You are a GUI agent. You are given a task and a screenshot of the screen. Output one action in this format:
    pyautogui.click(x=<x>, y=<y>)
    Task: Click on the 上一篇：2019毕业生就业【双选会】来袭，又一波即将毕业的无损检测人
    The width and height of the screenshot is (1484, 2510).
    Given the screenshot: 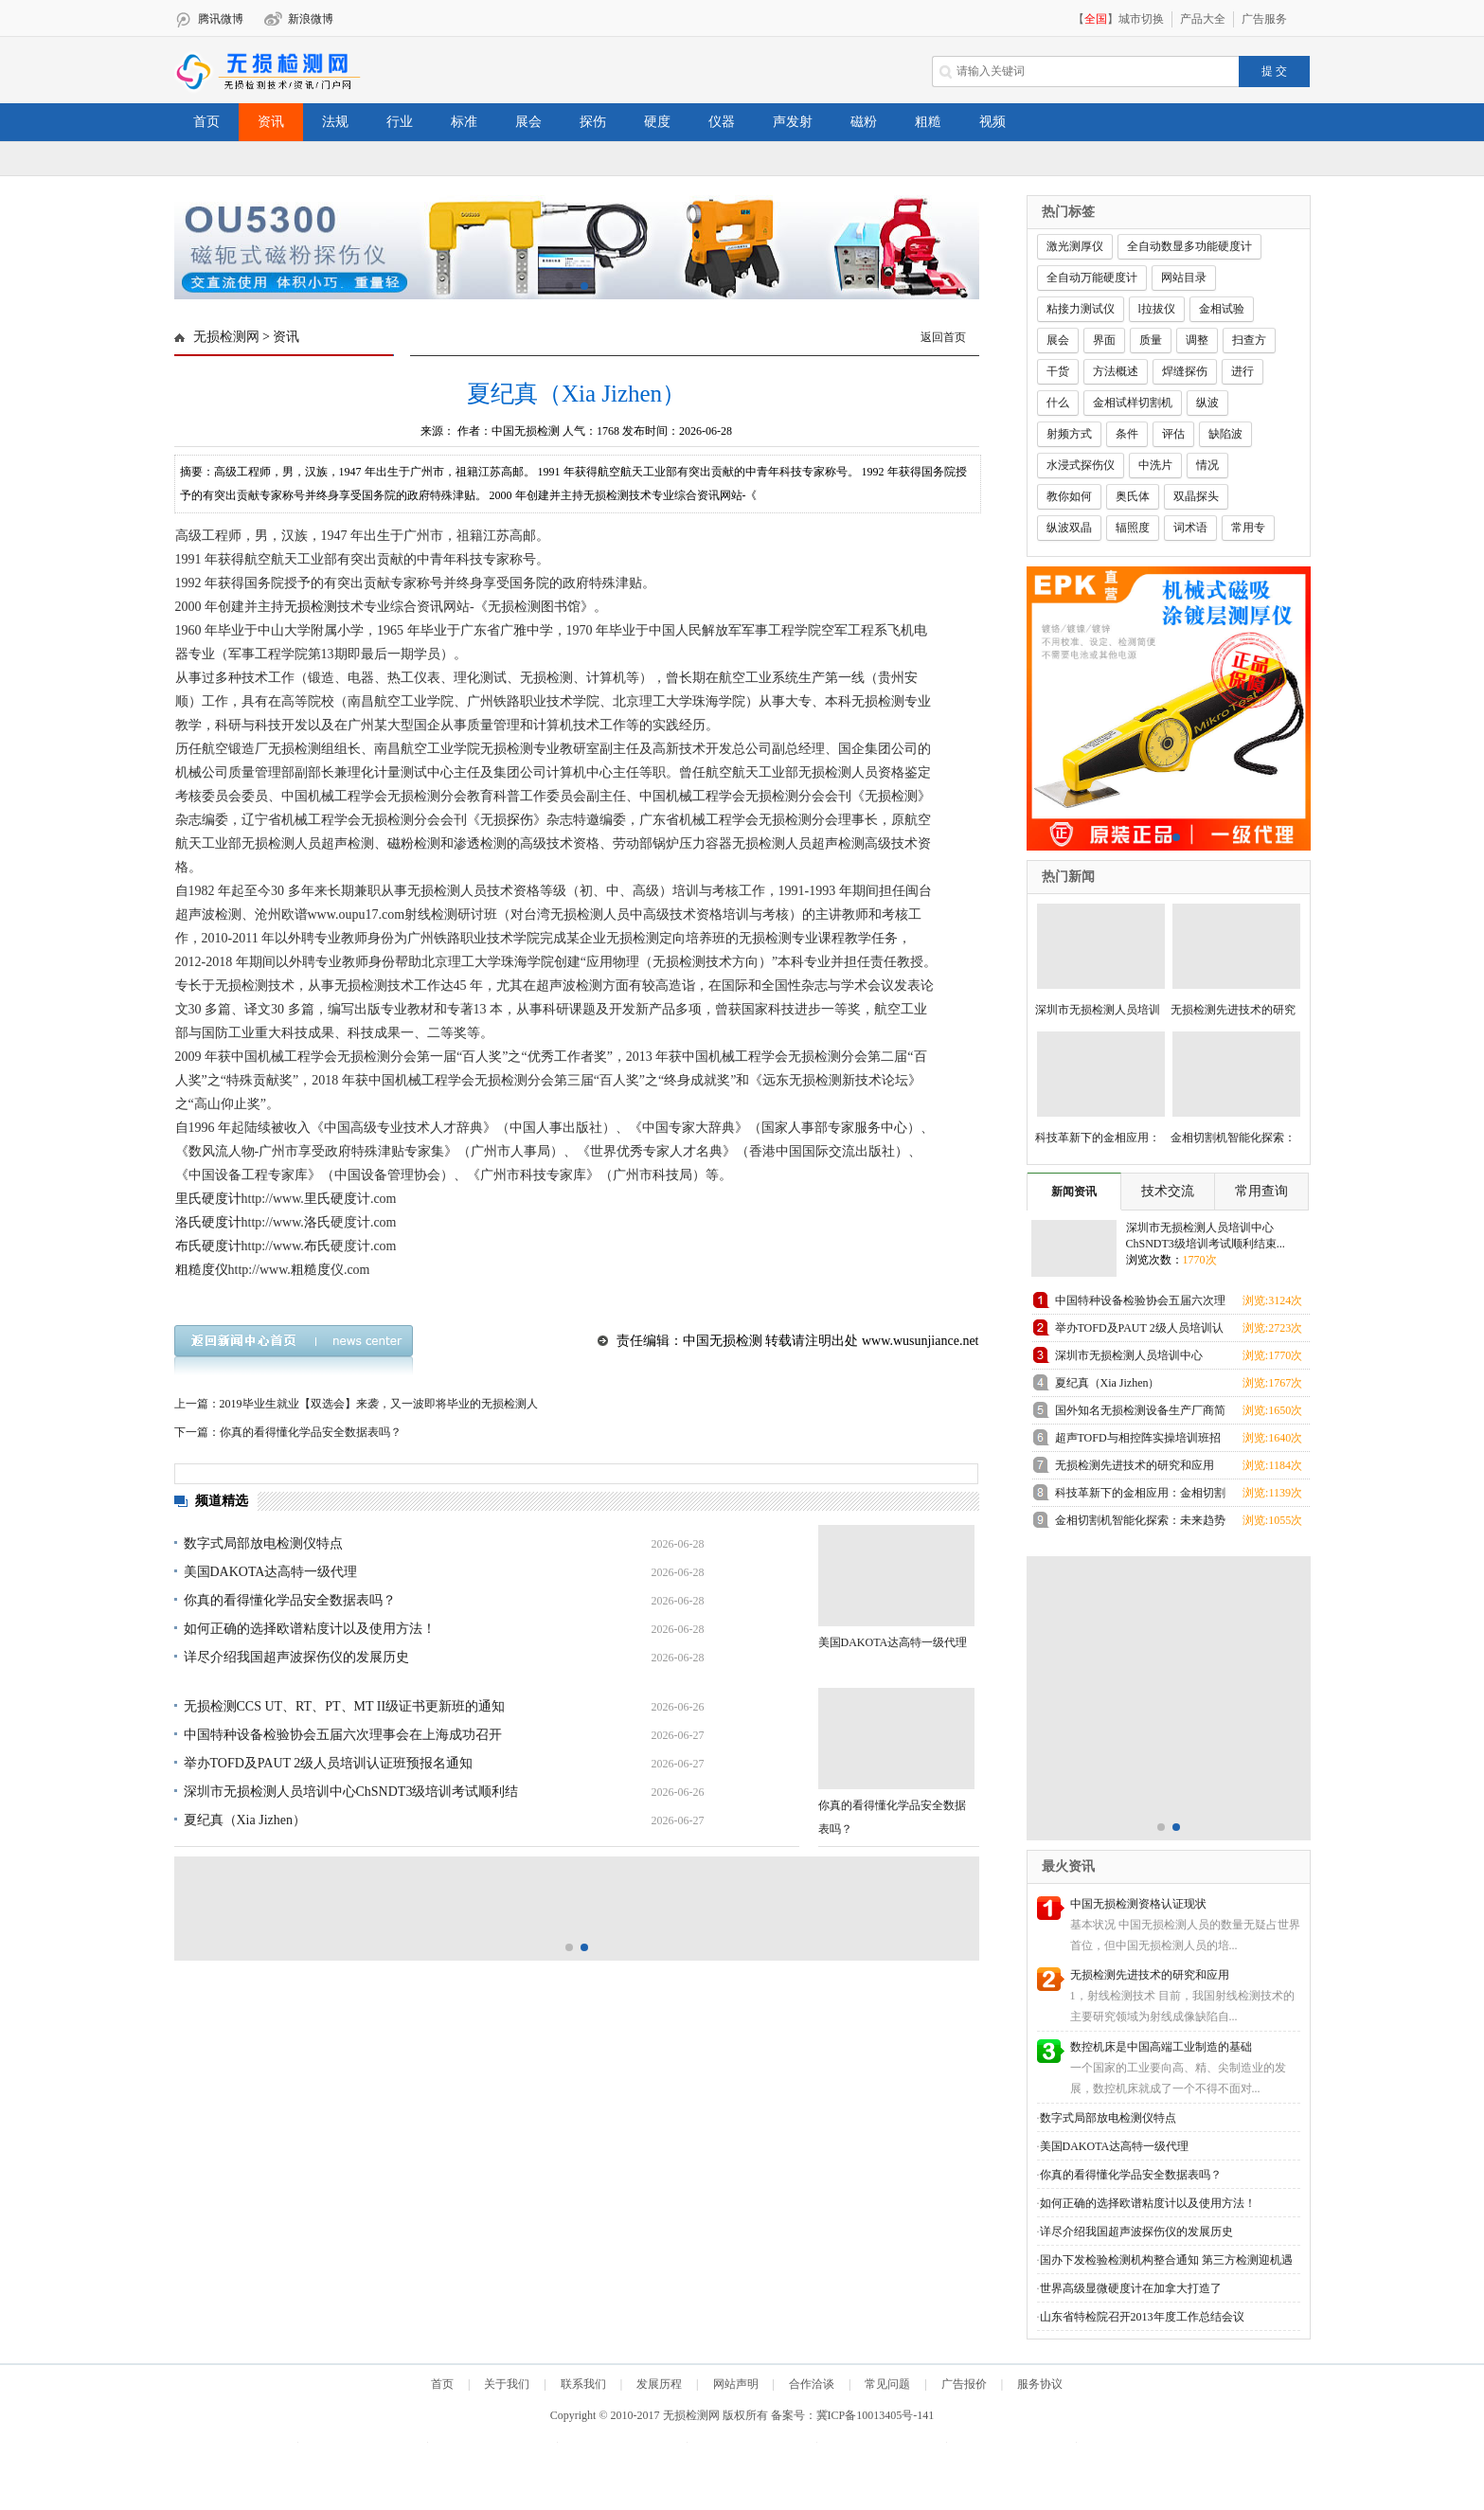 What is the action you would take?
    pyautogui.click(x=356, y=1403)
    